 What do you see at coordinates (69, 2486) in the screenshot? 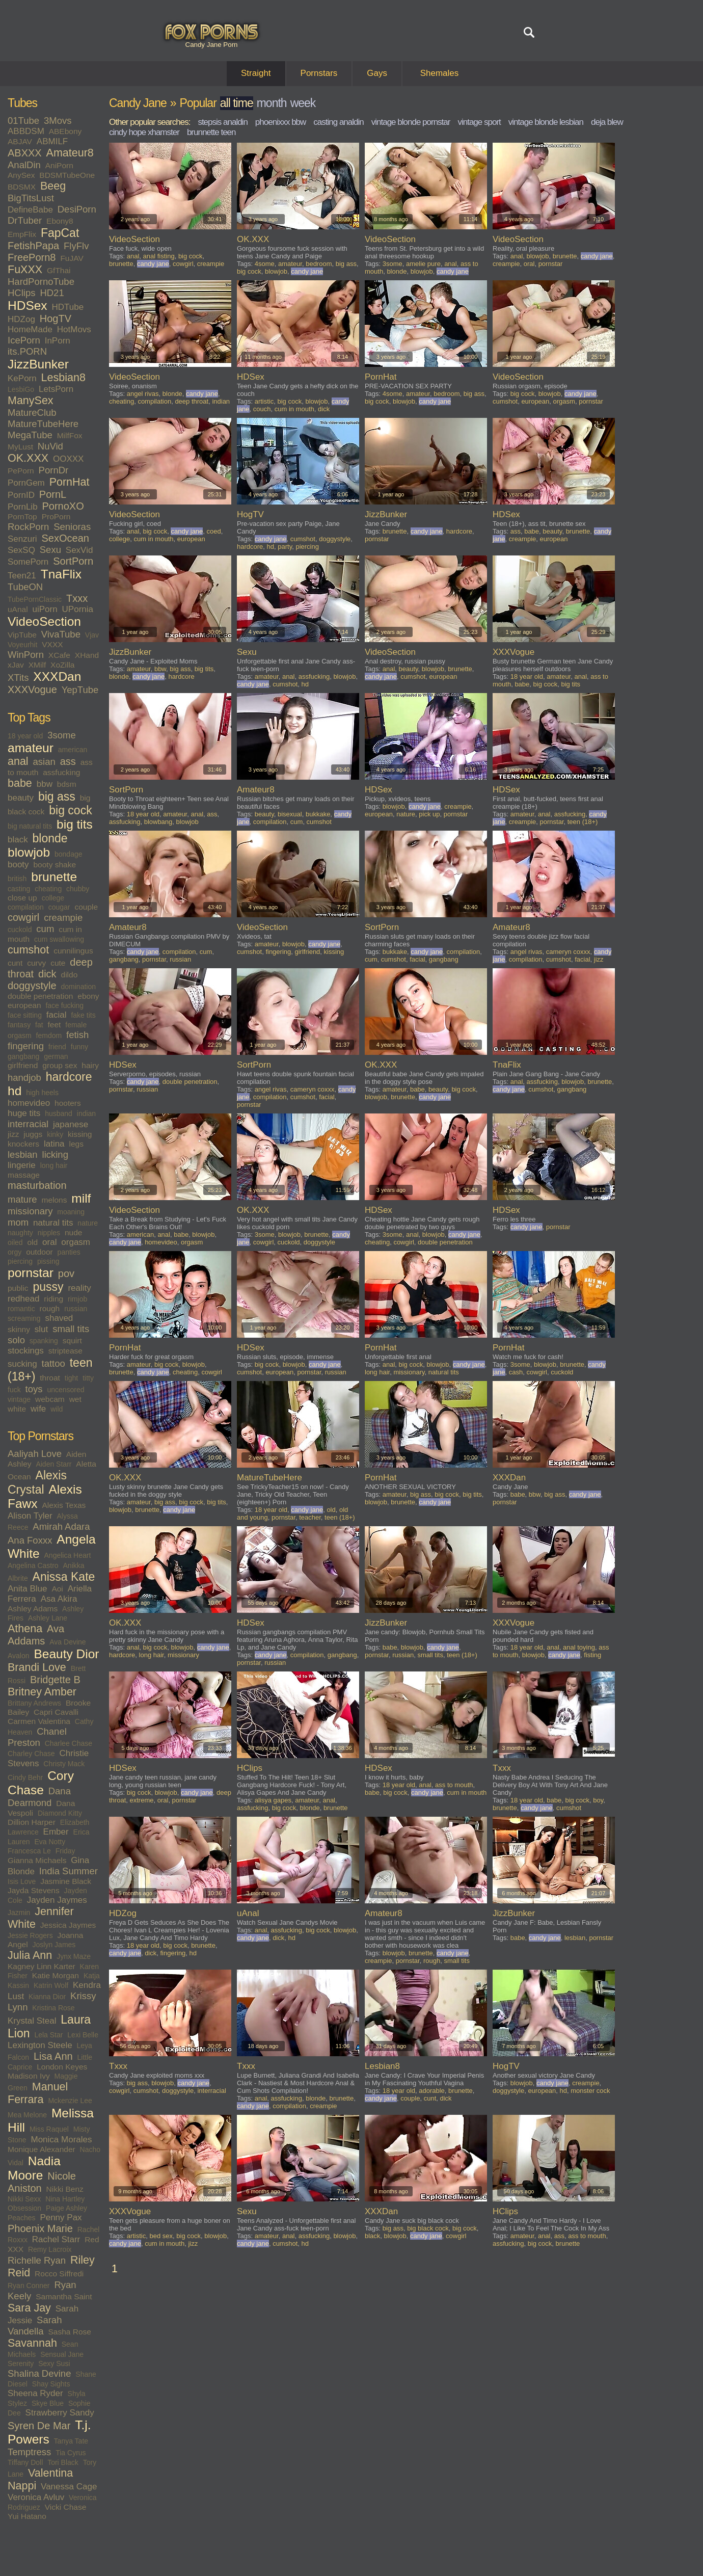
I see `Vanessa Cage` at bounding box center [69, 2486].